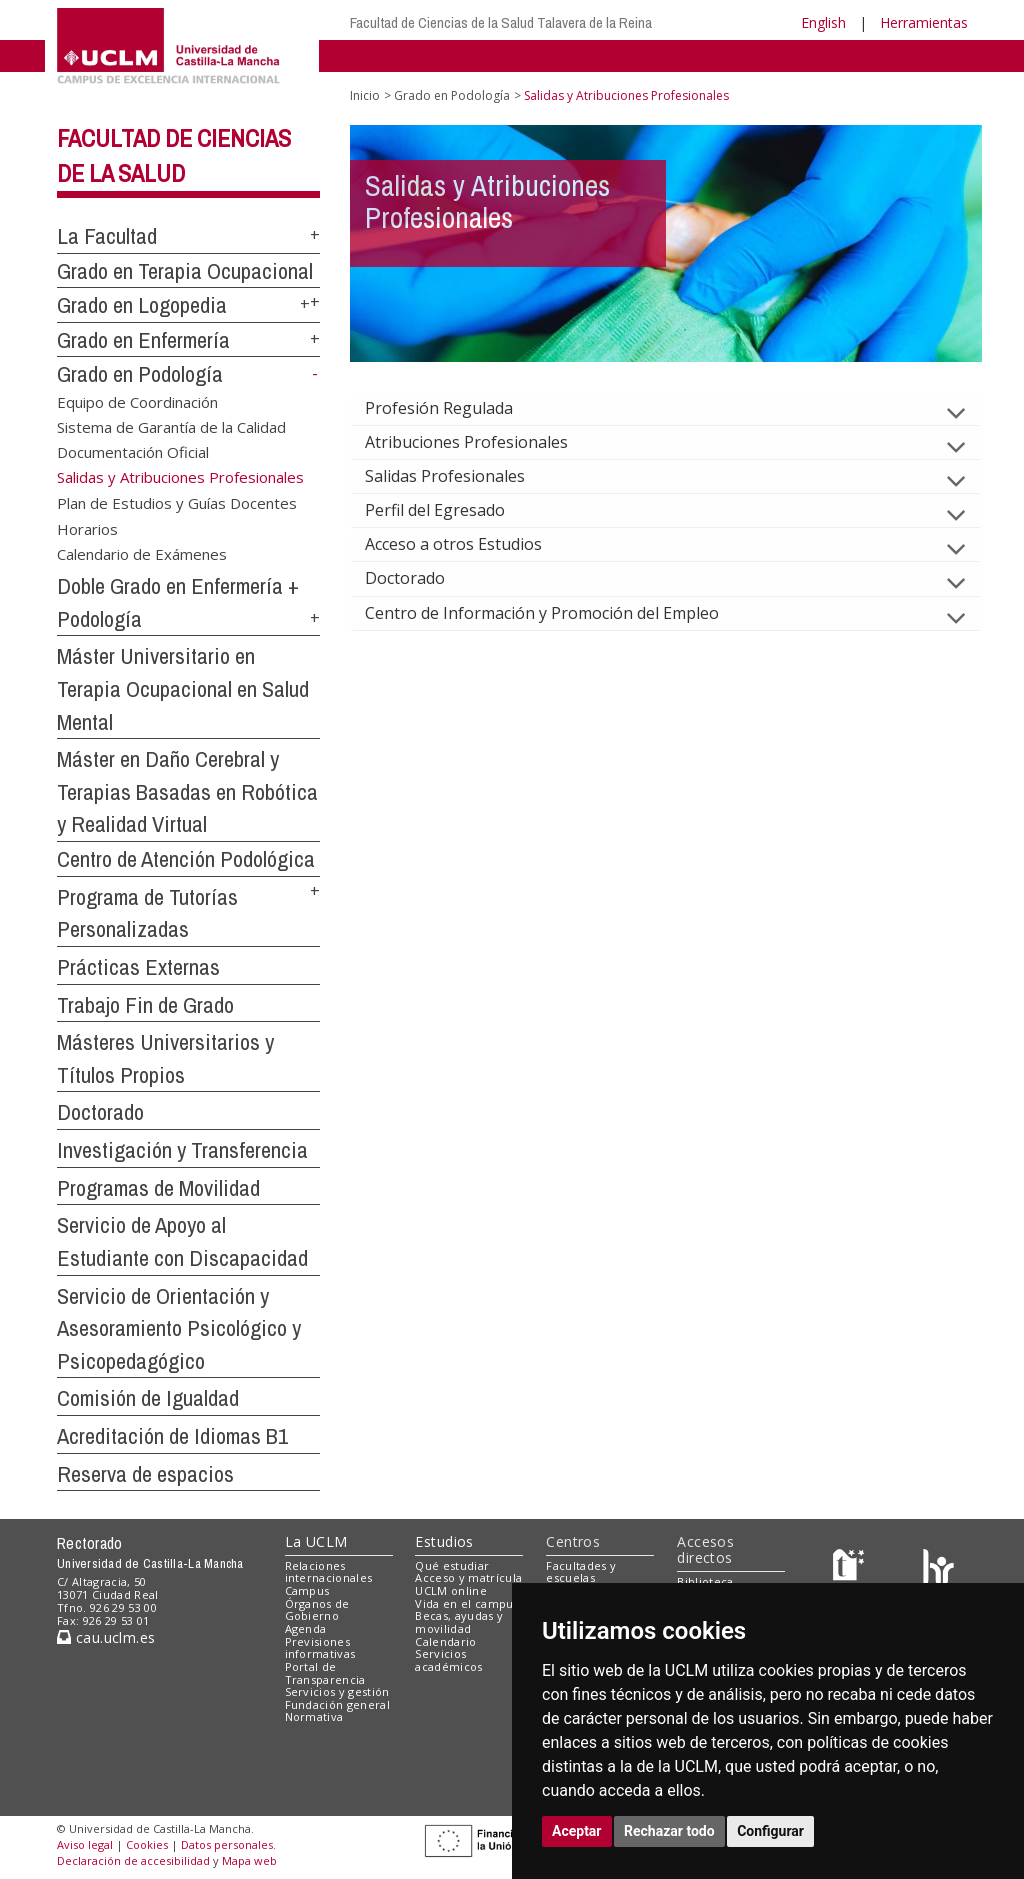 The image size is (1024, 1879). I want to click on English, so click(823, 22).